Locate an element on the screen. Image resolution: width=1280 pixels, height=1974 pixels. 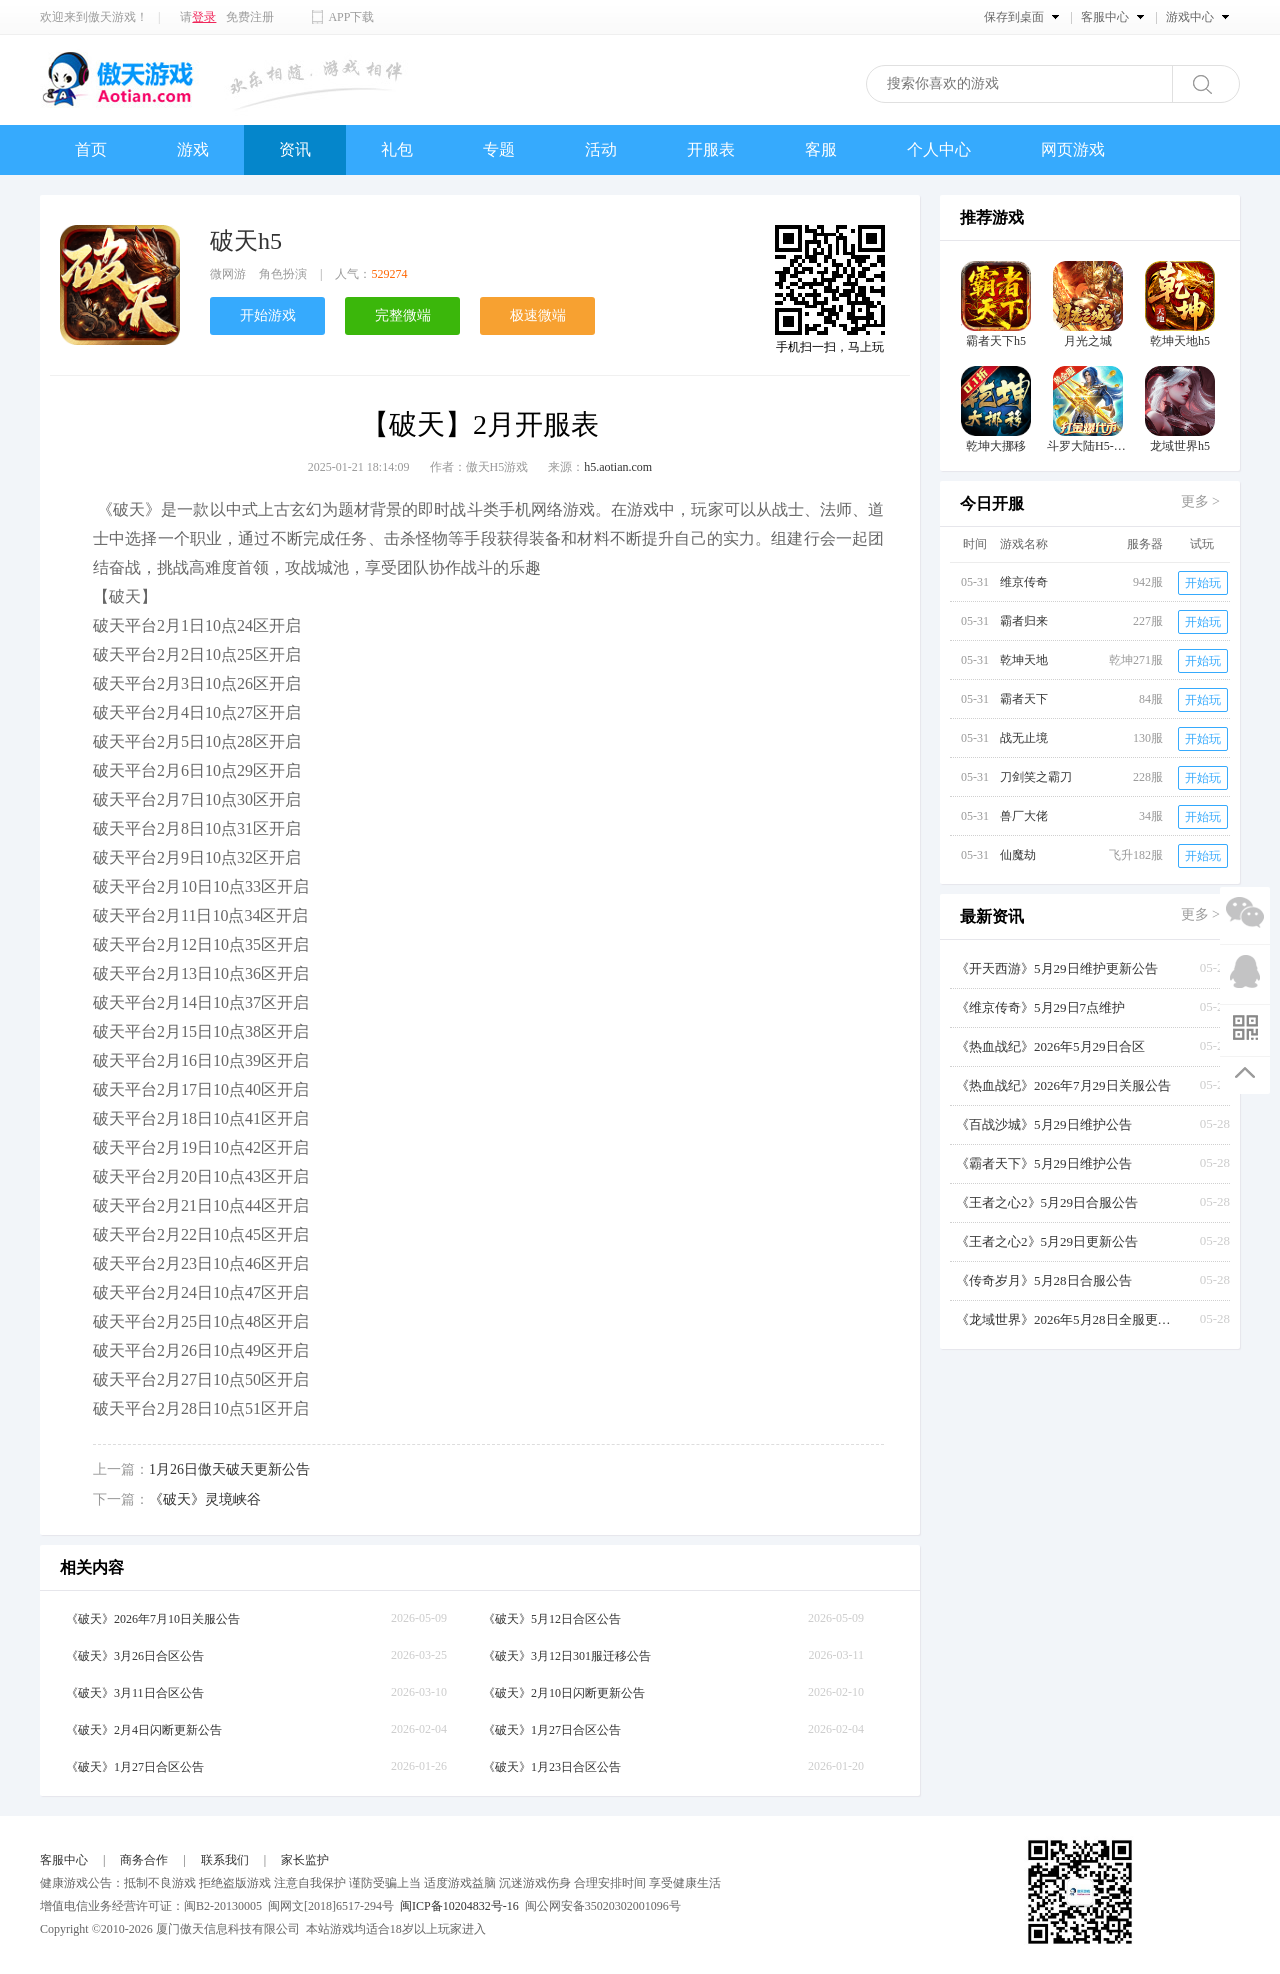
霸者归来 is located at coordinates (1024, 621).